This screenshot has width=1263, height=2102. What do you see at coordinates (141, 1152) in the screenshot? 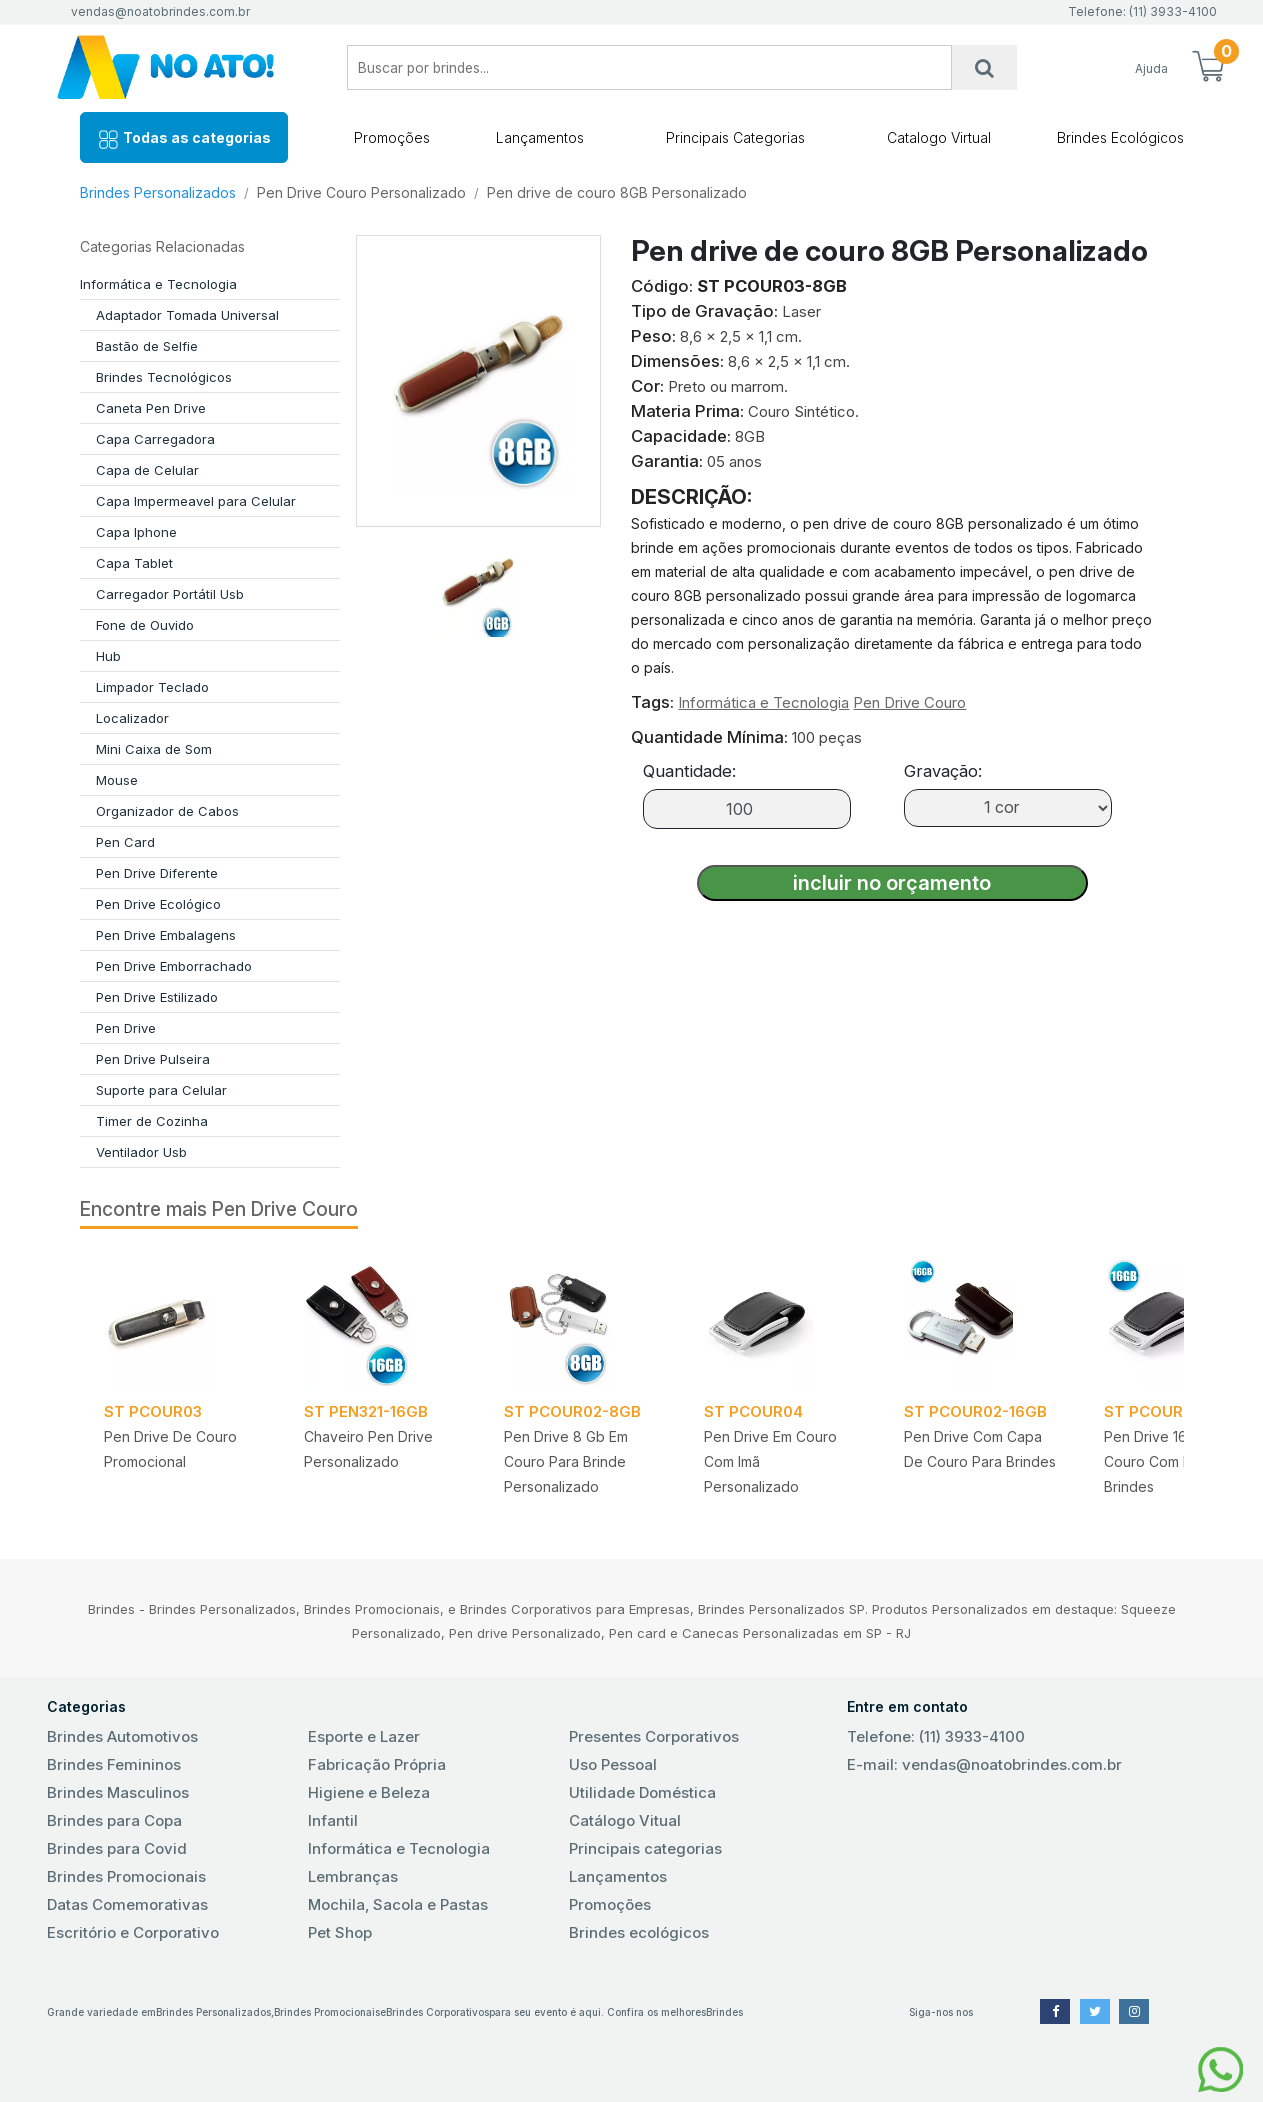
I see `Ventilador Usb` at bounding box center [141, 1152].